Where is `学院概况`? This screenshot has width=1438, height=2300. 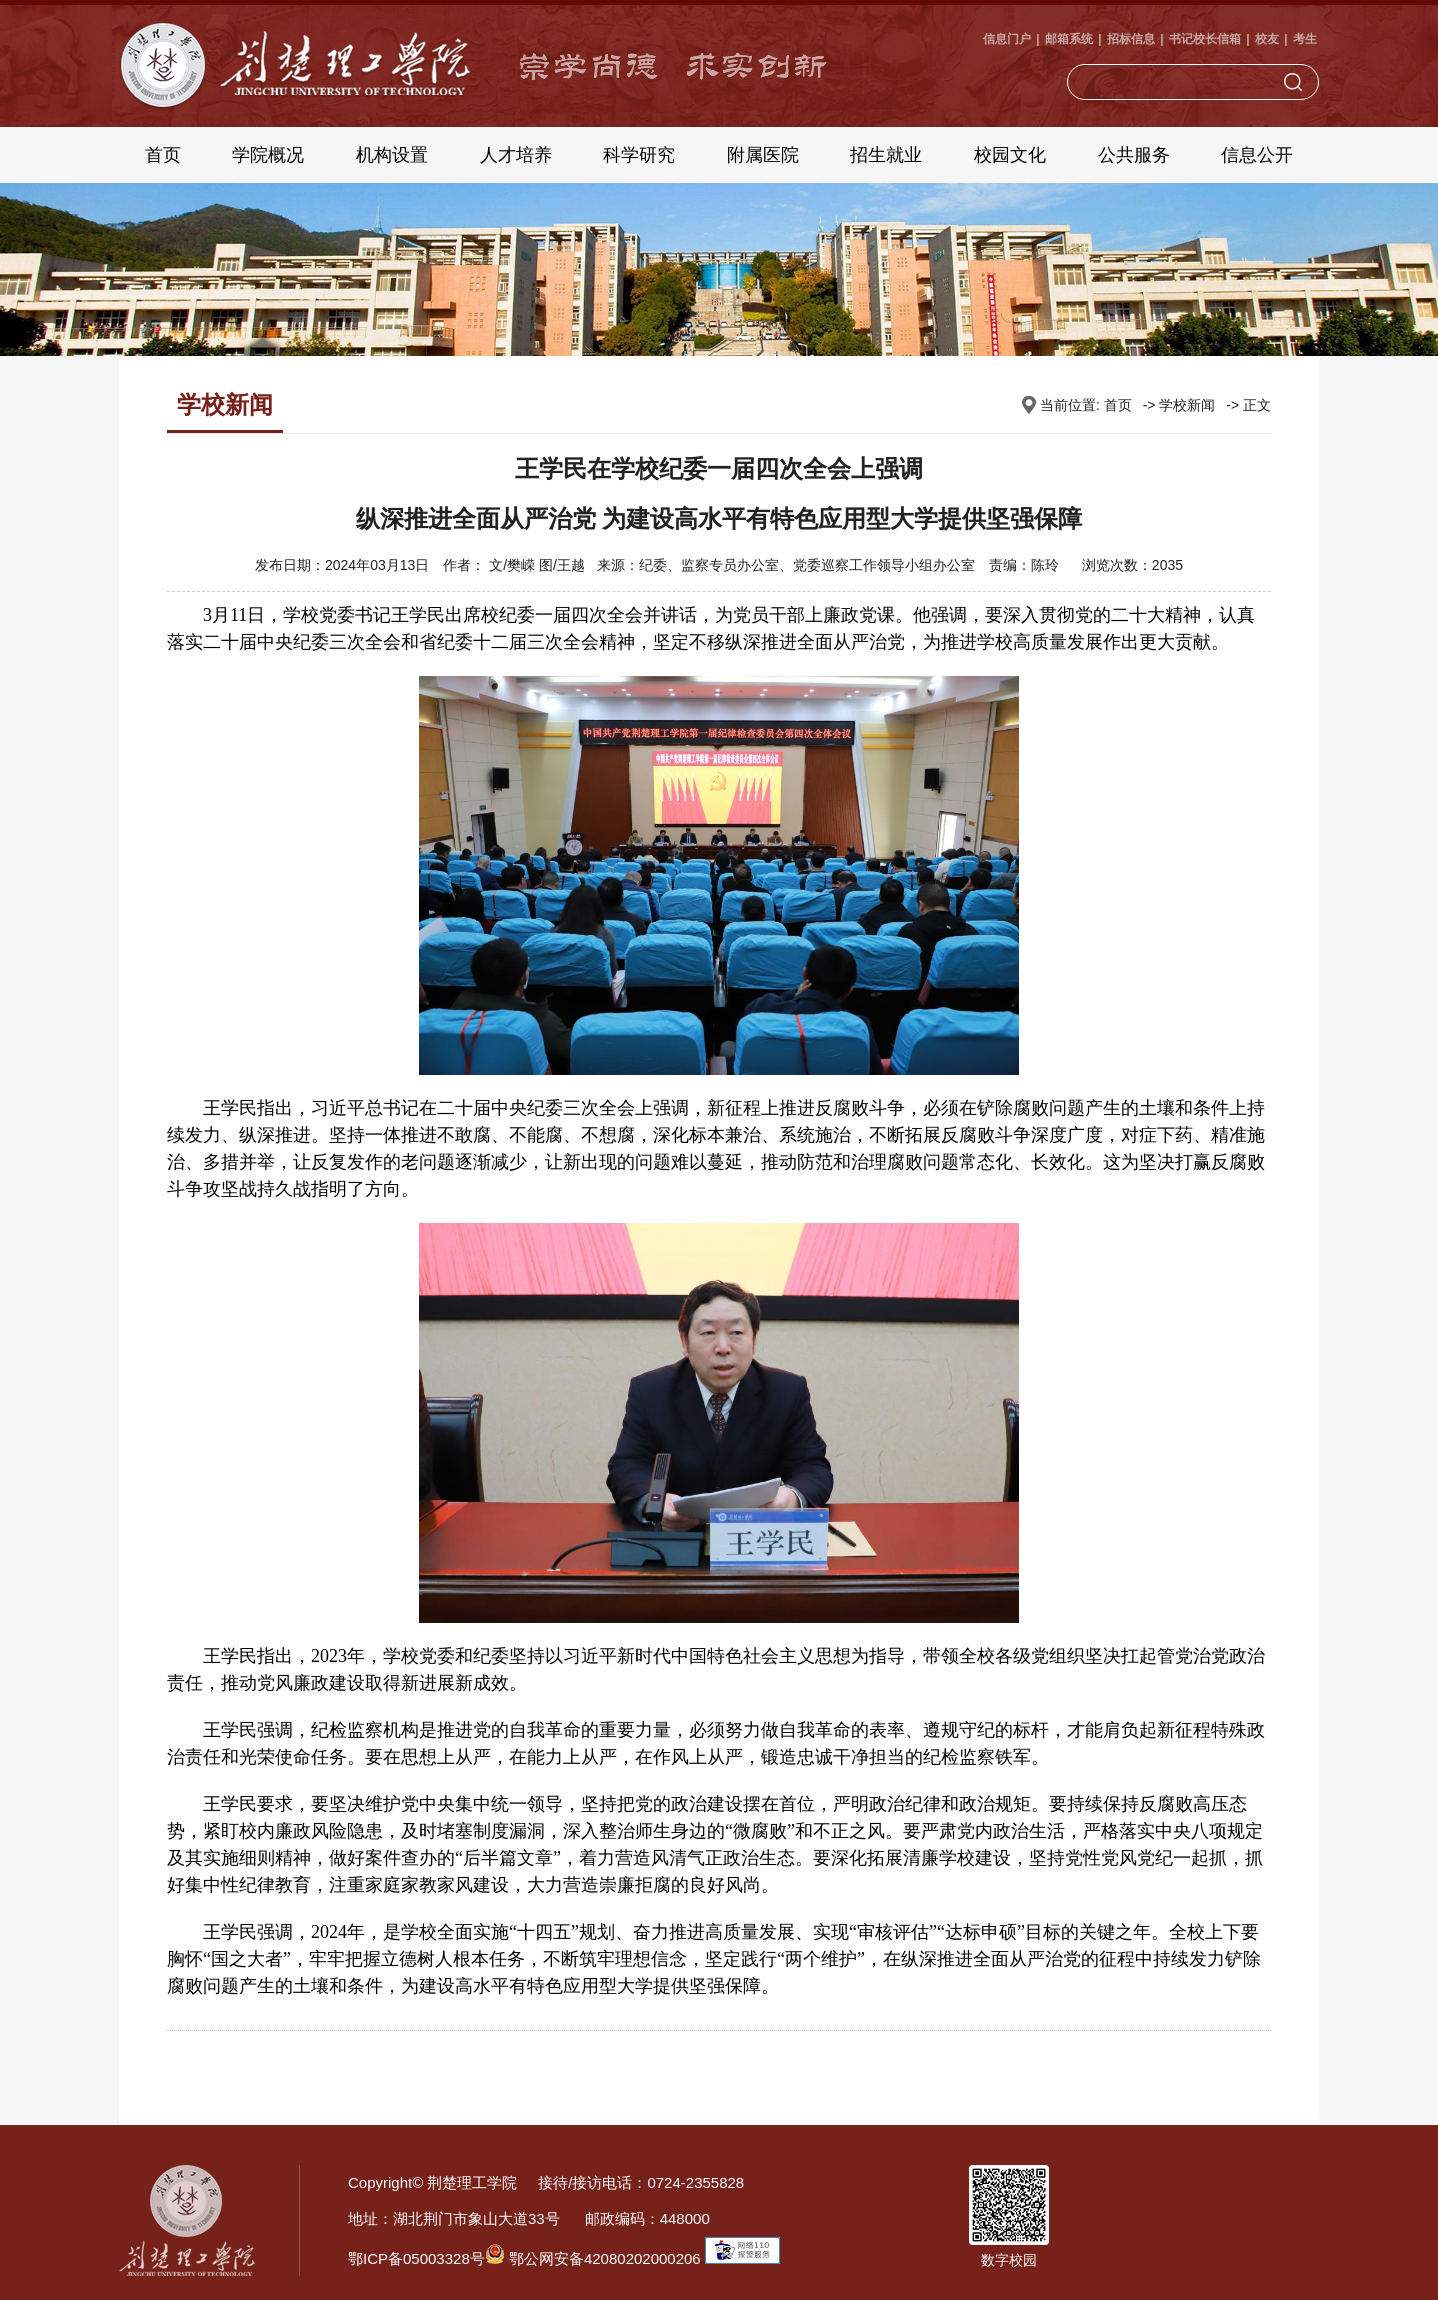 学院概况 is located at coordinates (268, 155).